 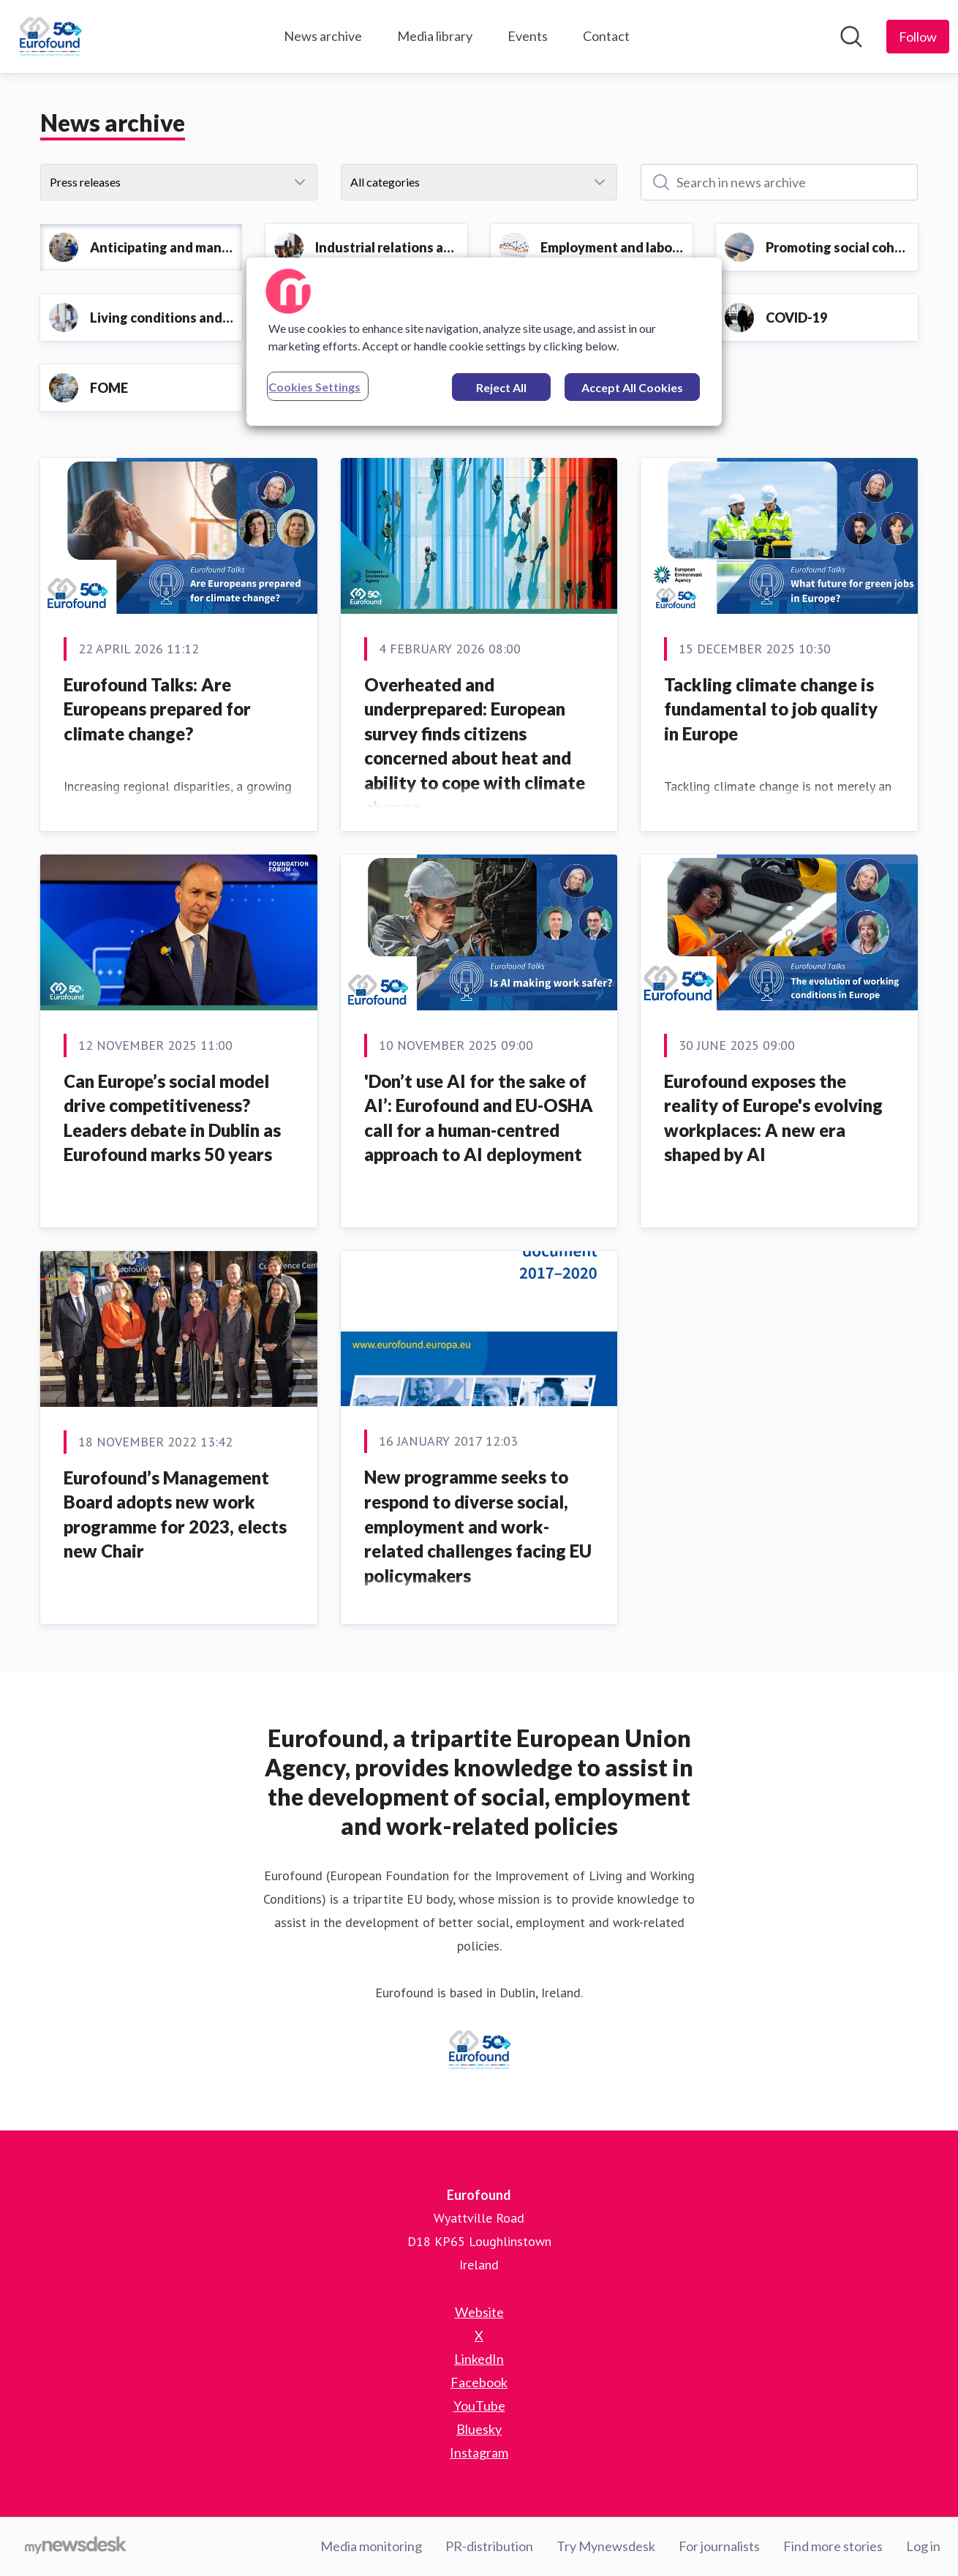 I want to click on X [X (opens in new window)], so click(x=479, y=2335).